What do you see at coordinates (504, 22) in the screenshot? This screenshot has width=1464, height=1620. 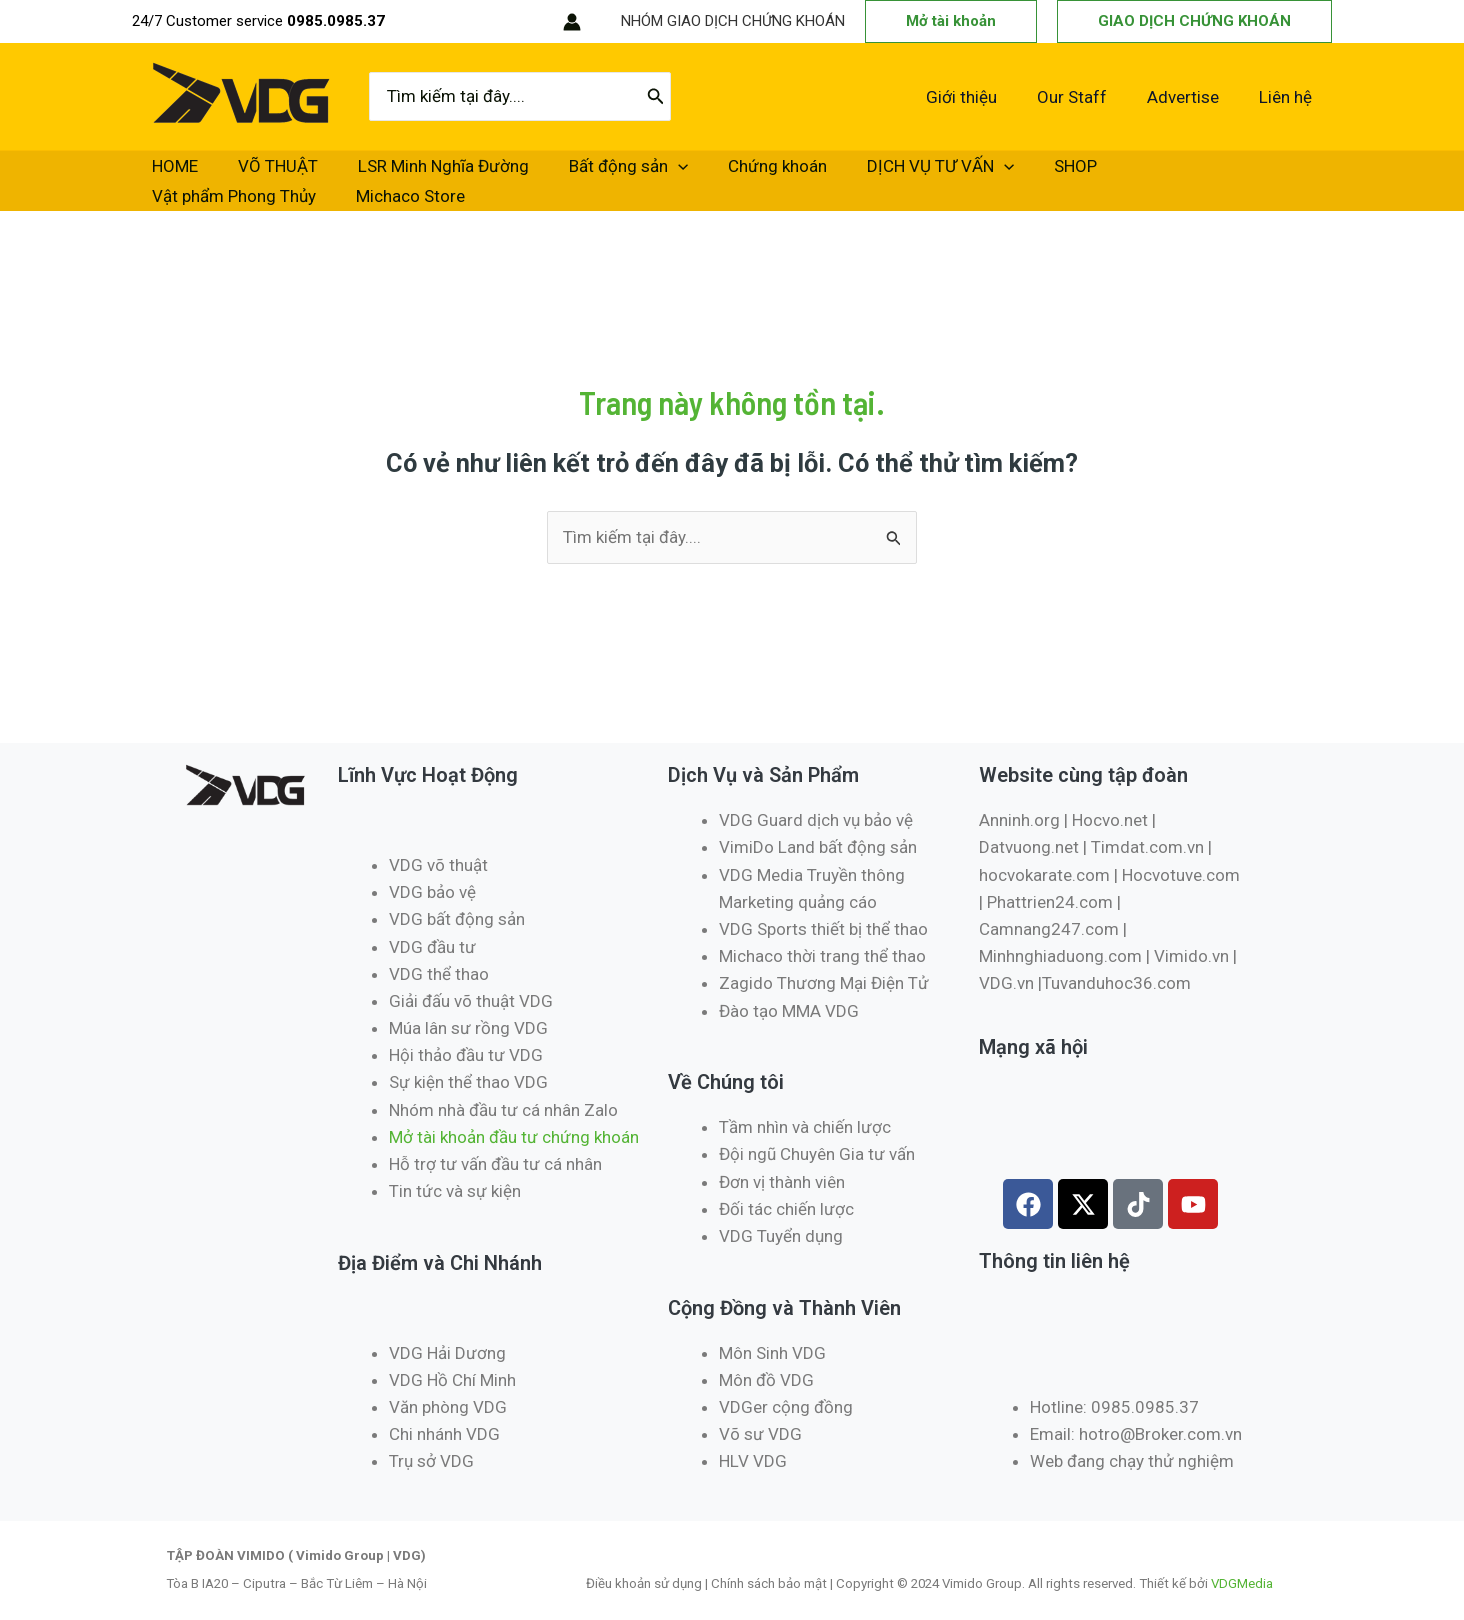 I see `[TikTok]` at bounding box center [504, 22].